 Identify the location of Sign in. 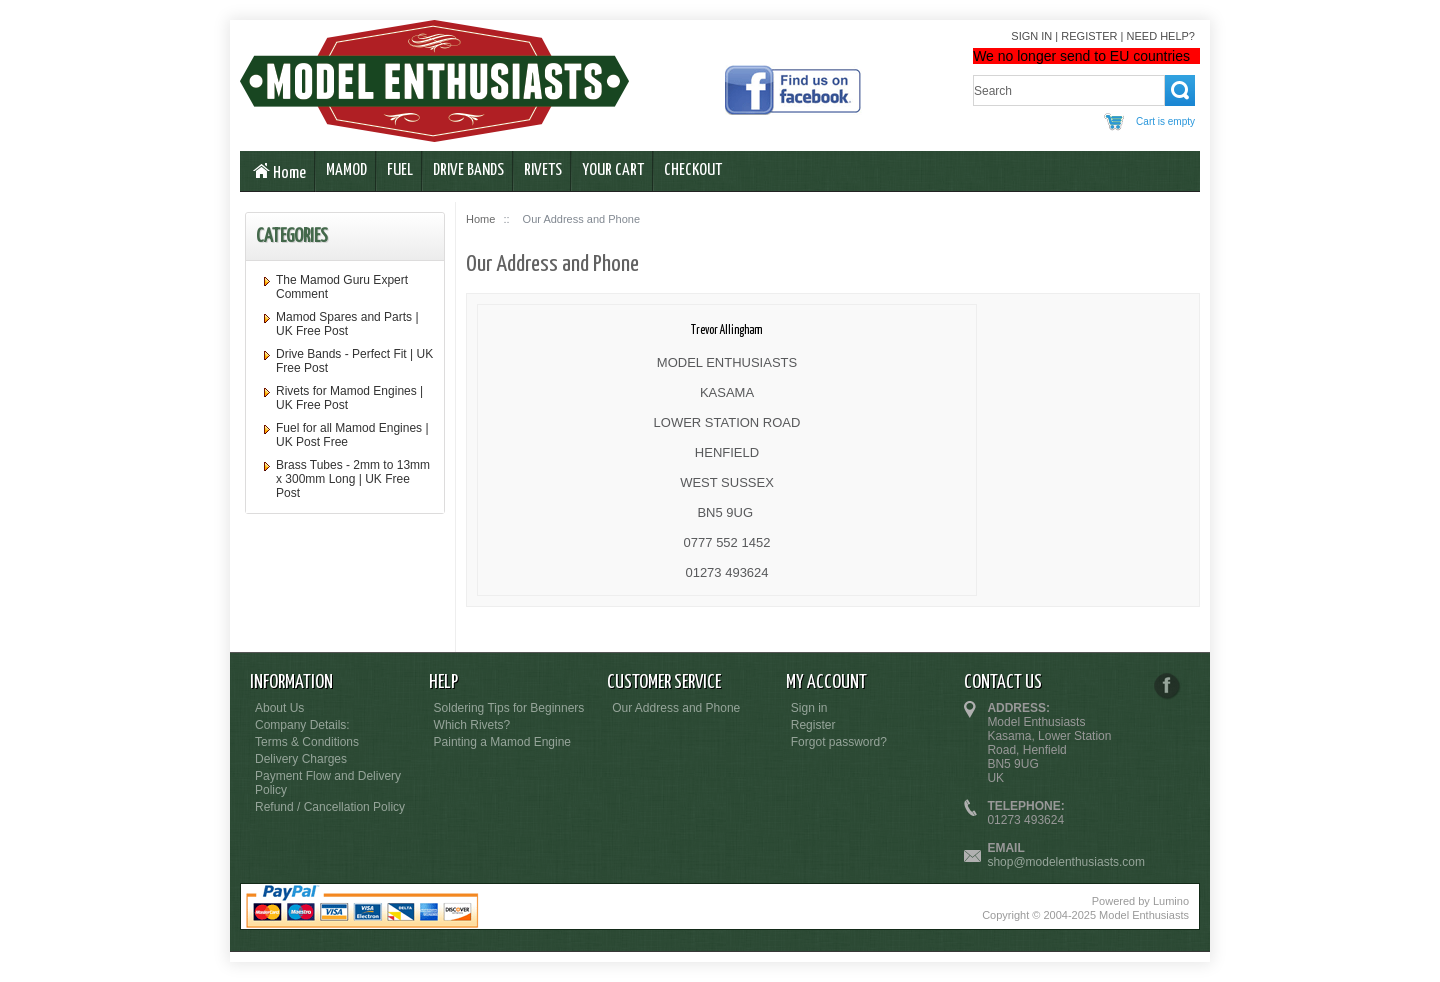
(1031, 36).